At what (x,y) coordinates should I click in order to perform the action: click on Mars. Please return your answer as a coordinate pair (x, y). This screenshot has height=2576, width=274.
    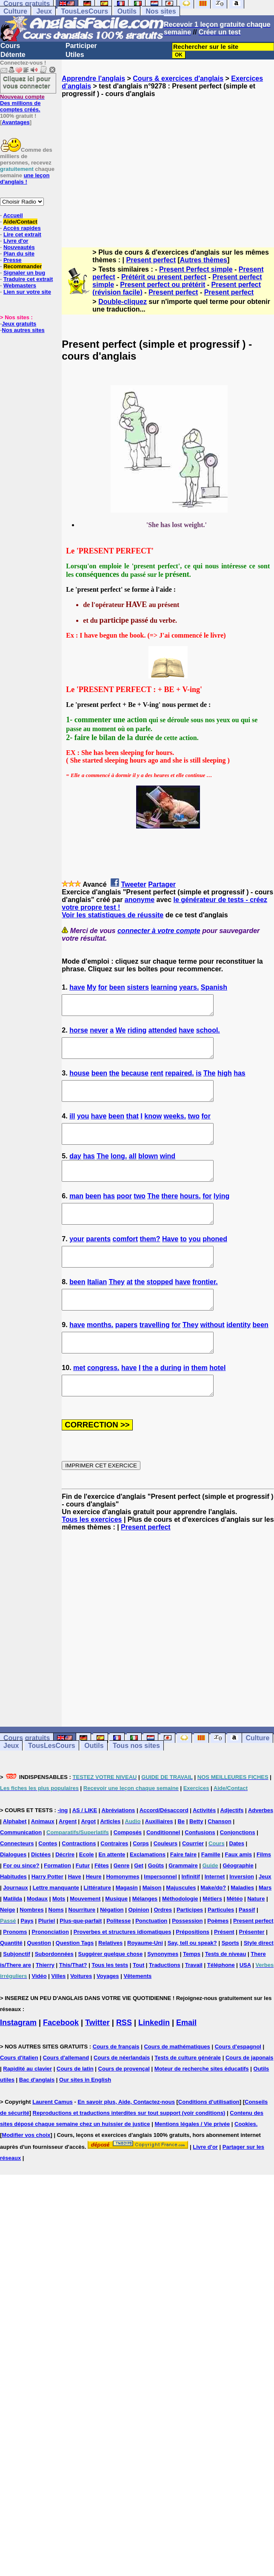
    Looking at the image, I should click on (265, 1926).